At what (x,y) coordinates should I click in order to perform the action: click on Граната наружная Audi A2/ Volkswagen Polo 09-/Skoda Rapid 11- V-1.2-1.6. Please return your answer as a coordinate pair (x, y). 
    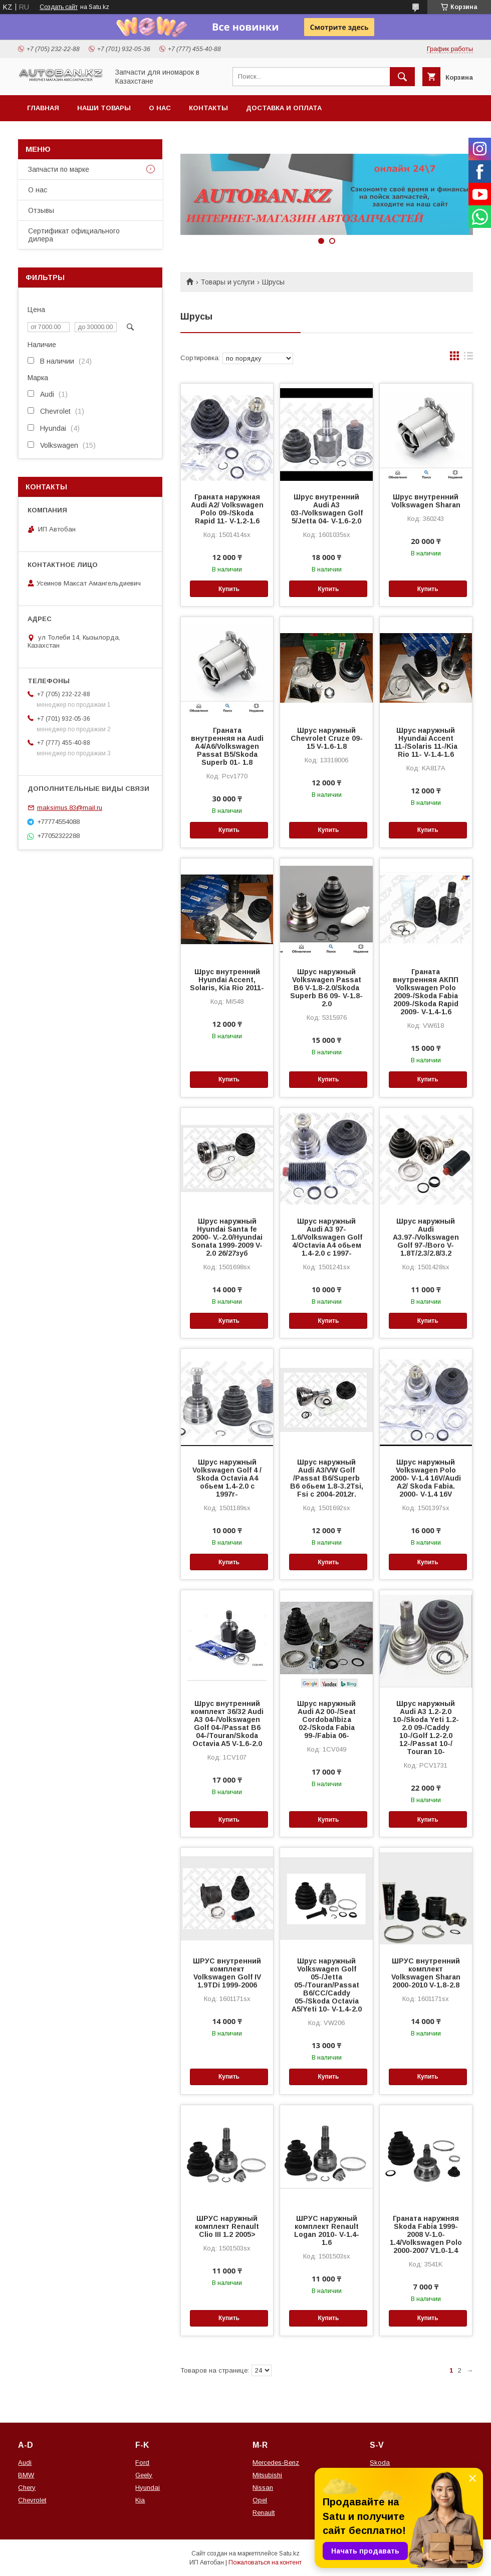
    Looking at the image, I should click on (227, 509).